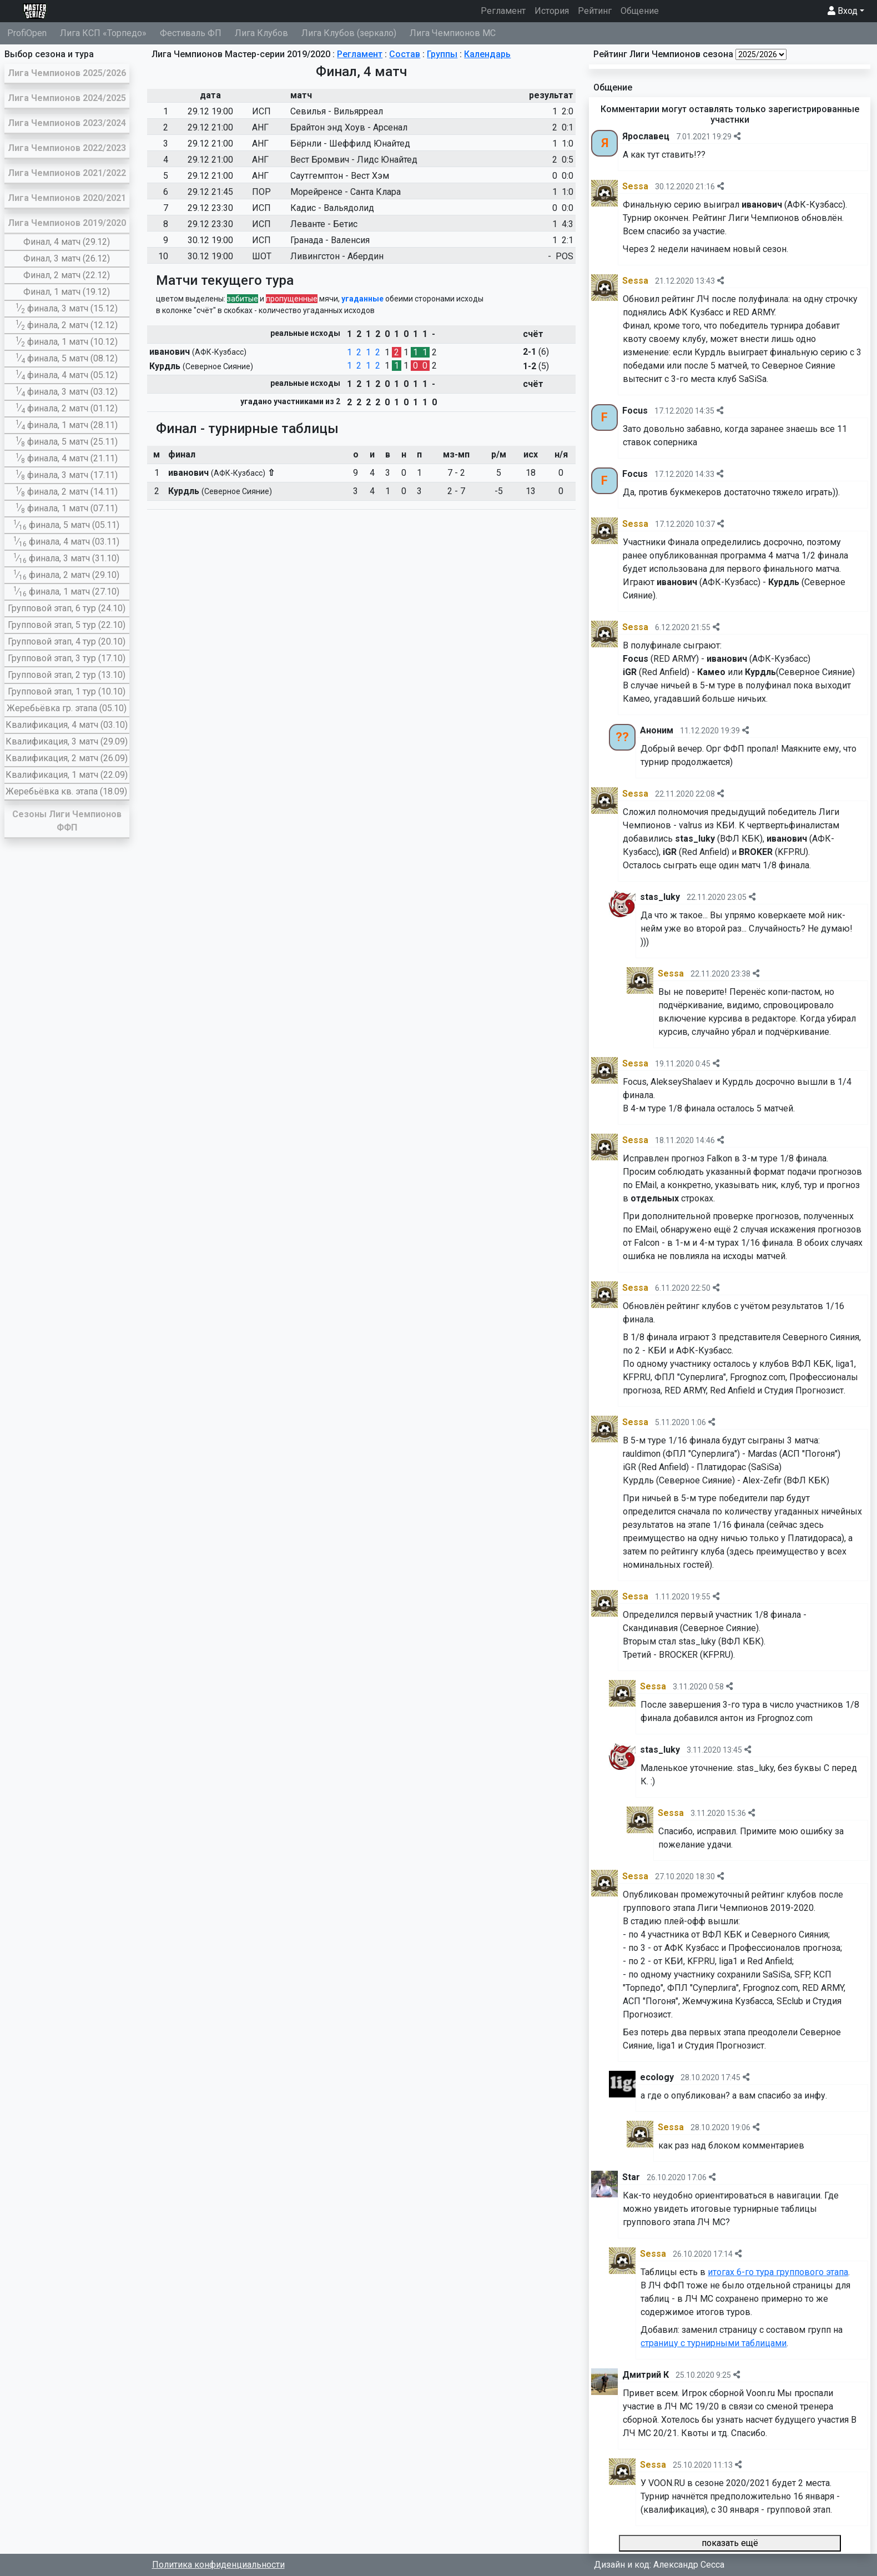 The width and height of the screenshot is (877, 2576). What do you see at coordinates (67, 325) in the screenshot?
I see `∕ финала, 2 матч (12.12)` at bounding box center [67, 325].